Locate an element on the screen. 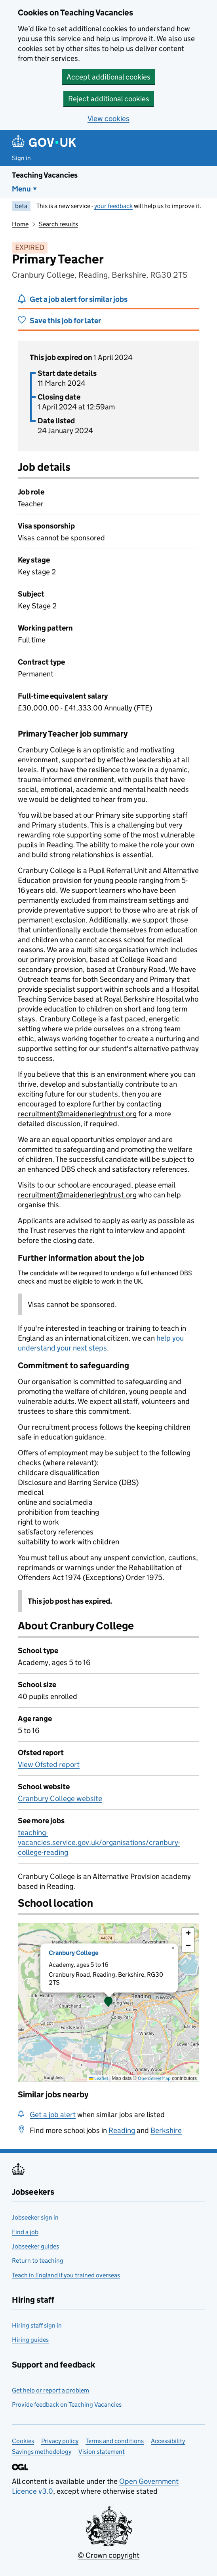 This screenshot has height=2576, width=217. Jobseeker guides is located at coordinates (35, 2246).